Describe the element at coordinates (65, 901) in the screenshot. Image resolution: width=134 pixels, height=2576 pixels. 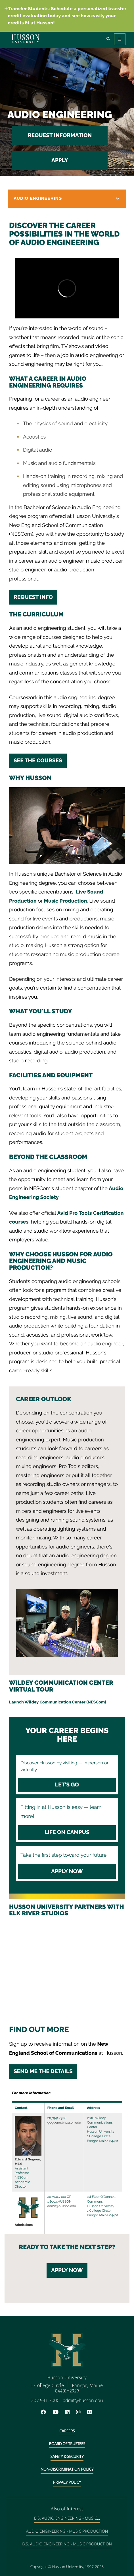
I see `Music Production` at that location.